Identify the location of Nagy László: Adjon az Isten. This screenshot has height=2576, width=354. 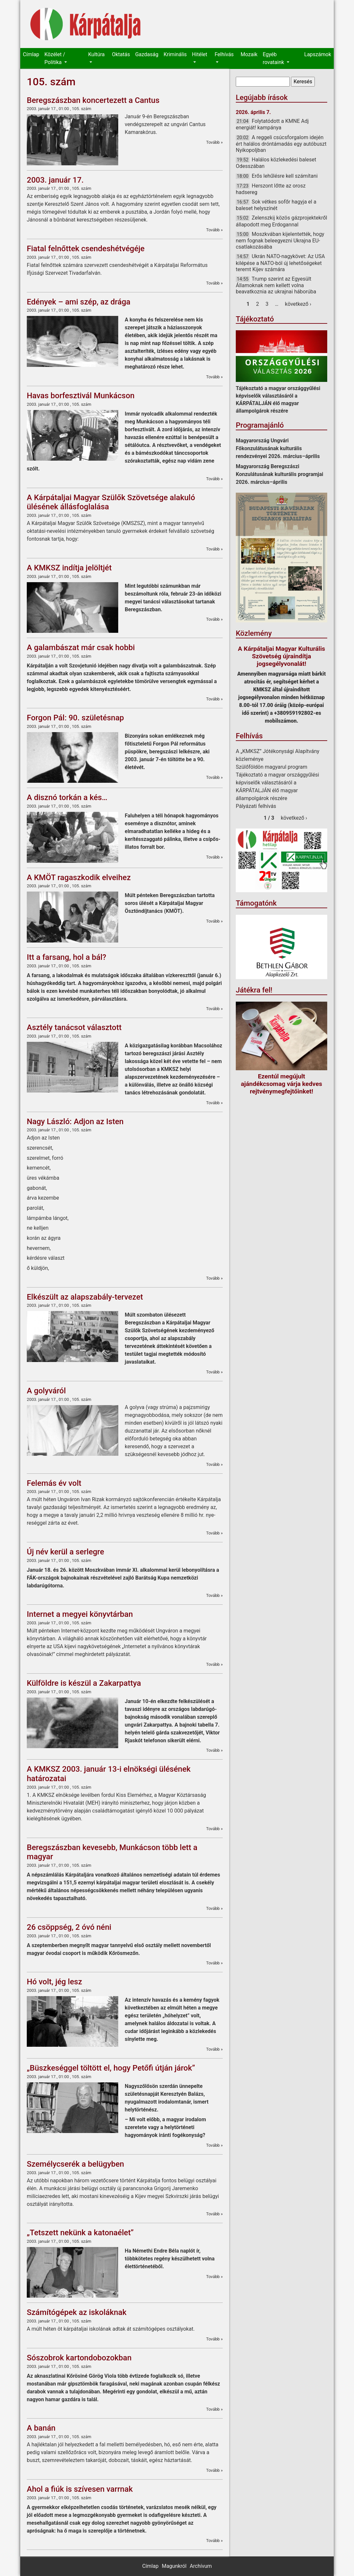
(75, 1121).